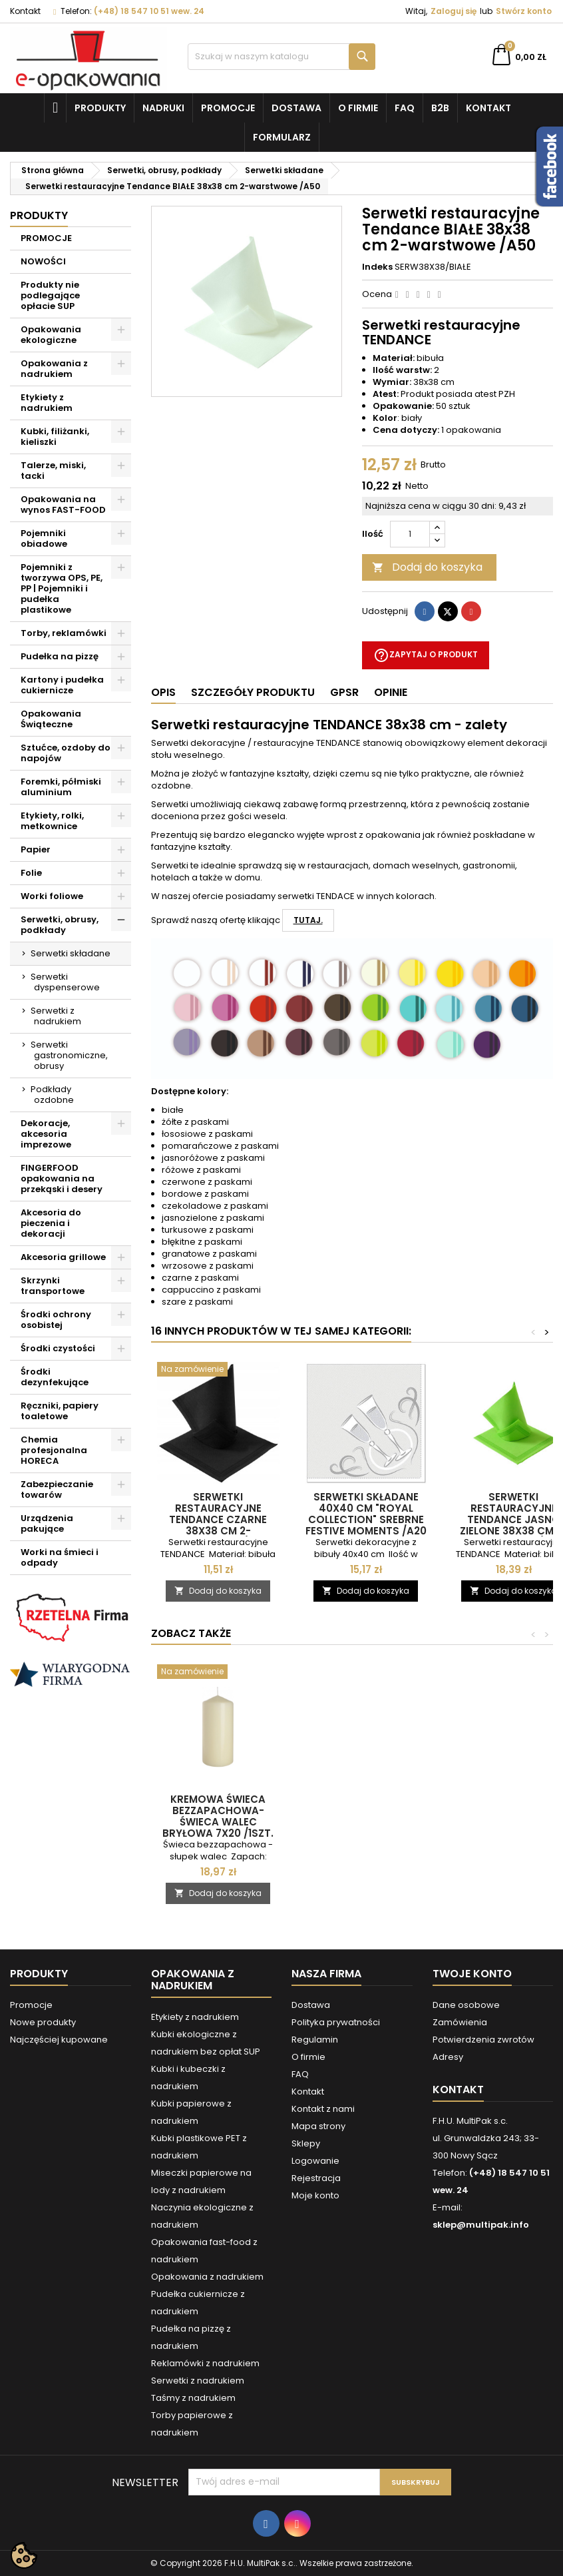 The height and width of the screenshot is (2576, 563). I want to click on Kubki, filiżanki, kieliszki, so click(55, 436).